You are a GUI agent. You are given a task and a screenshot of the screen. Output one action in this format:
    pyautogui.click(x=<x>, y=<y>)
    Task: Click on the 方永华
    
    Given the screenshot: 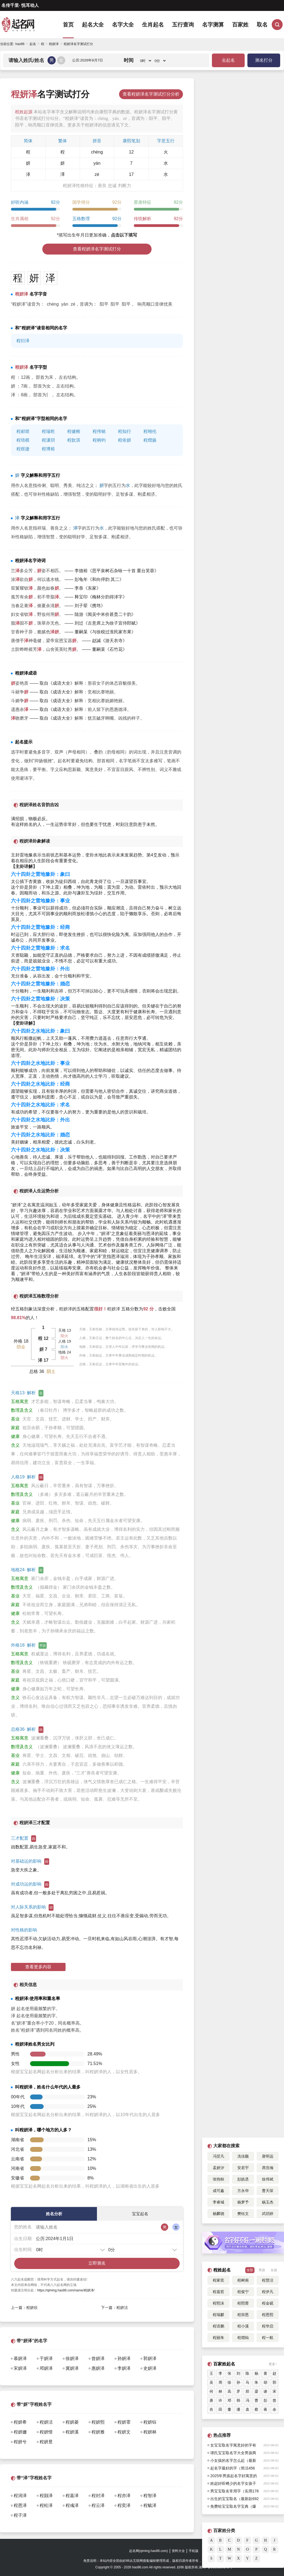 What is the action you would take?
    pyautogui.click(x=243, y=2190)
    